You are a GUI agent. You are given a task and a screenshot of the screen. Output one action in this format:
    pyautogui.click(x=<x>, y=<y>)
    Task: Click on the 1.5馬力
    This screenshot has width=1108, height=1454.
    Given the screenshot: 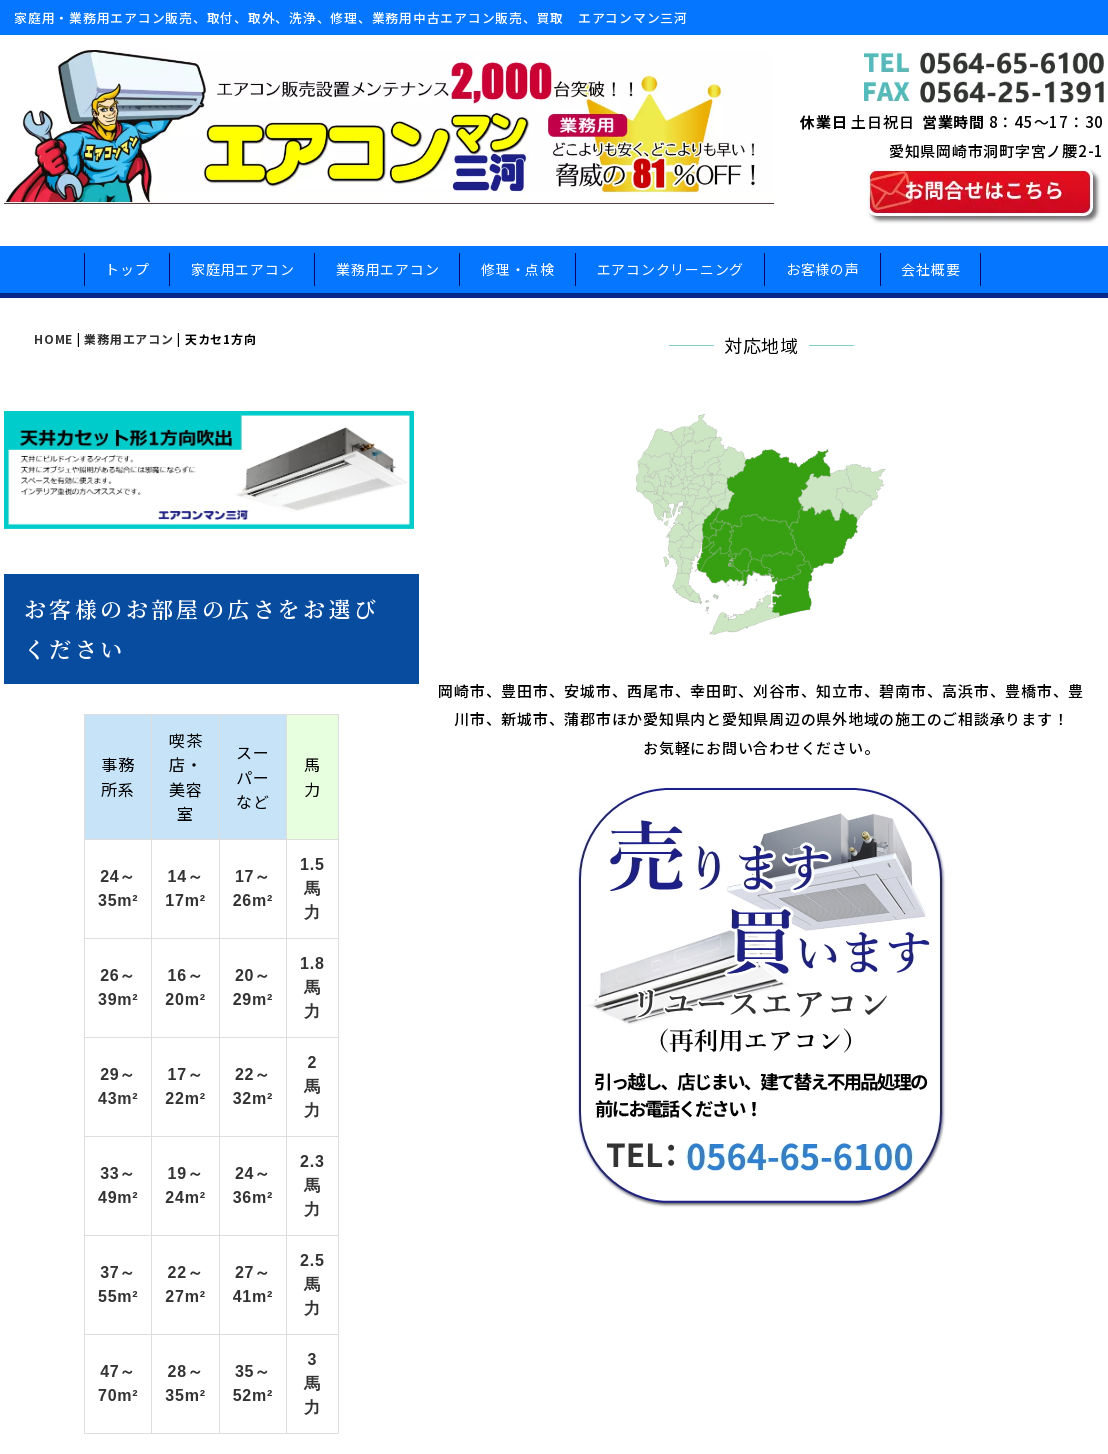 What is the action you would take?
    pyautogui.click(x=747, y=903)
    